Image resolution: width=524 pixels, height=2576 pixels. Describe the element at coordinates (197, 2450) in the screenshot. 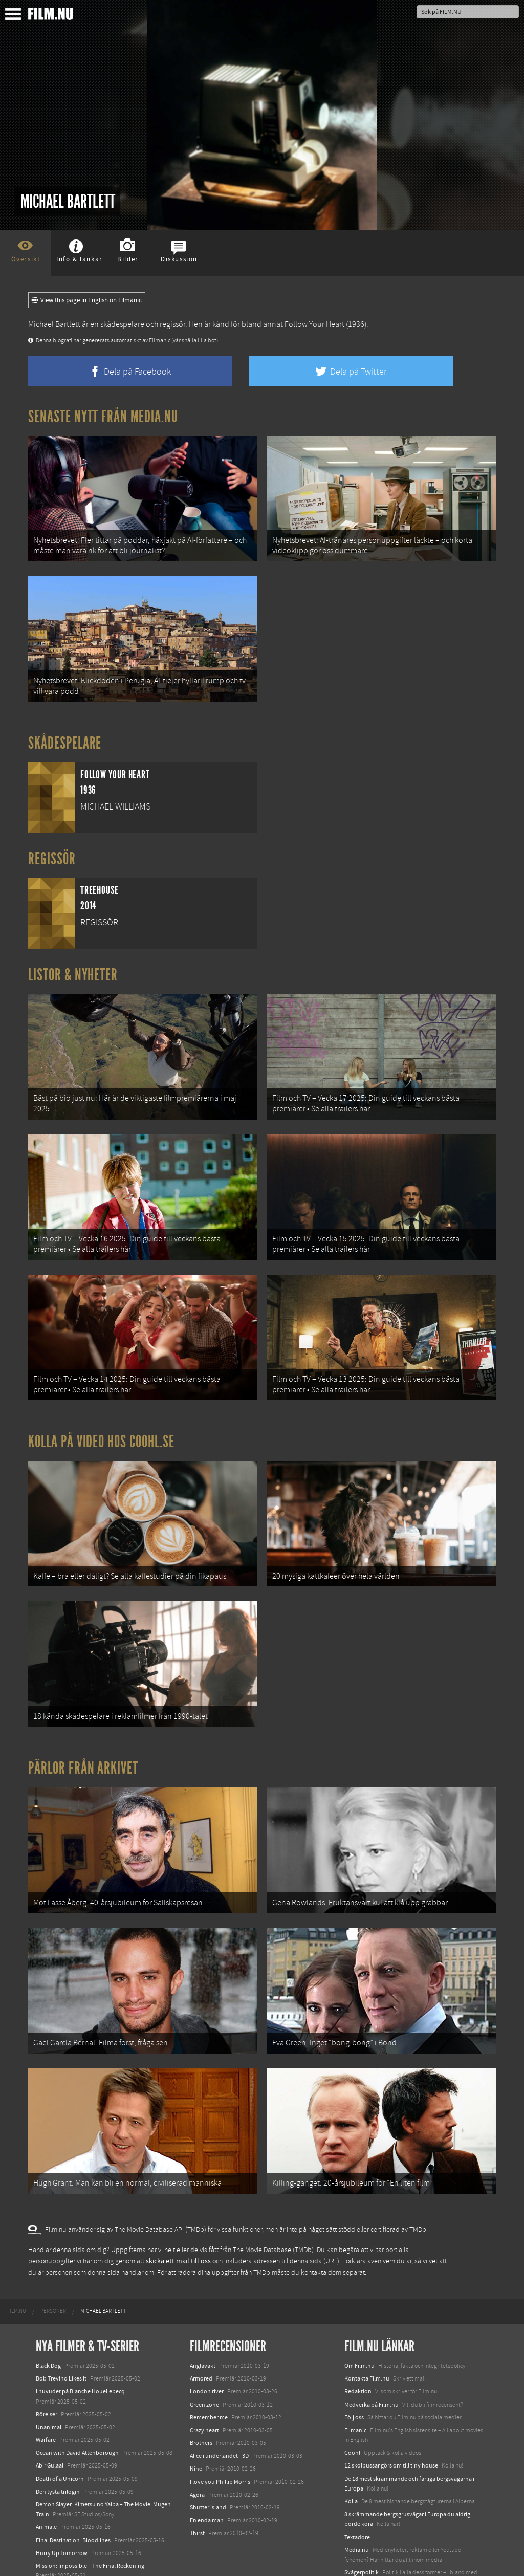

I see `Agora` at that location.